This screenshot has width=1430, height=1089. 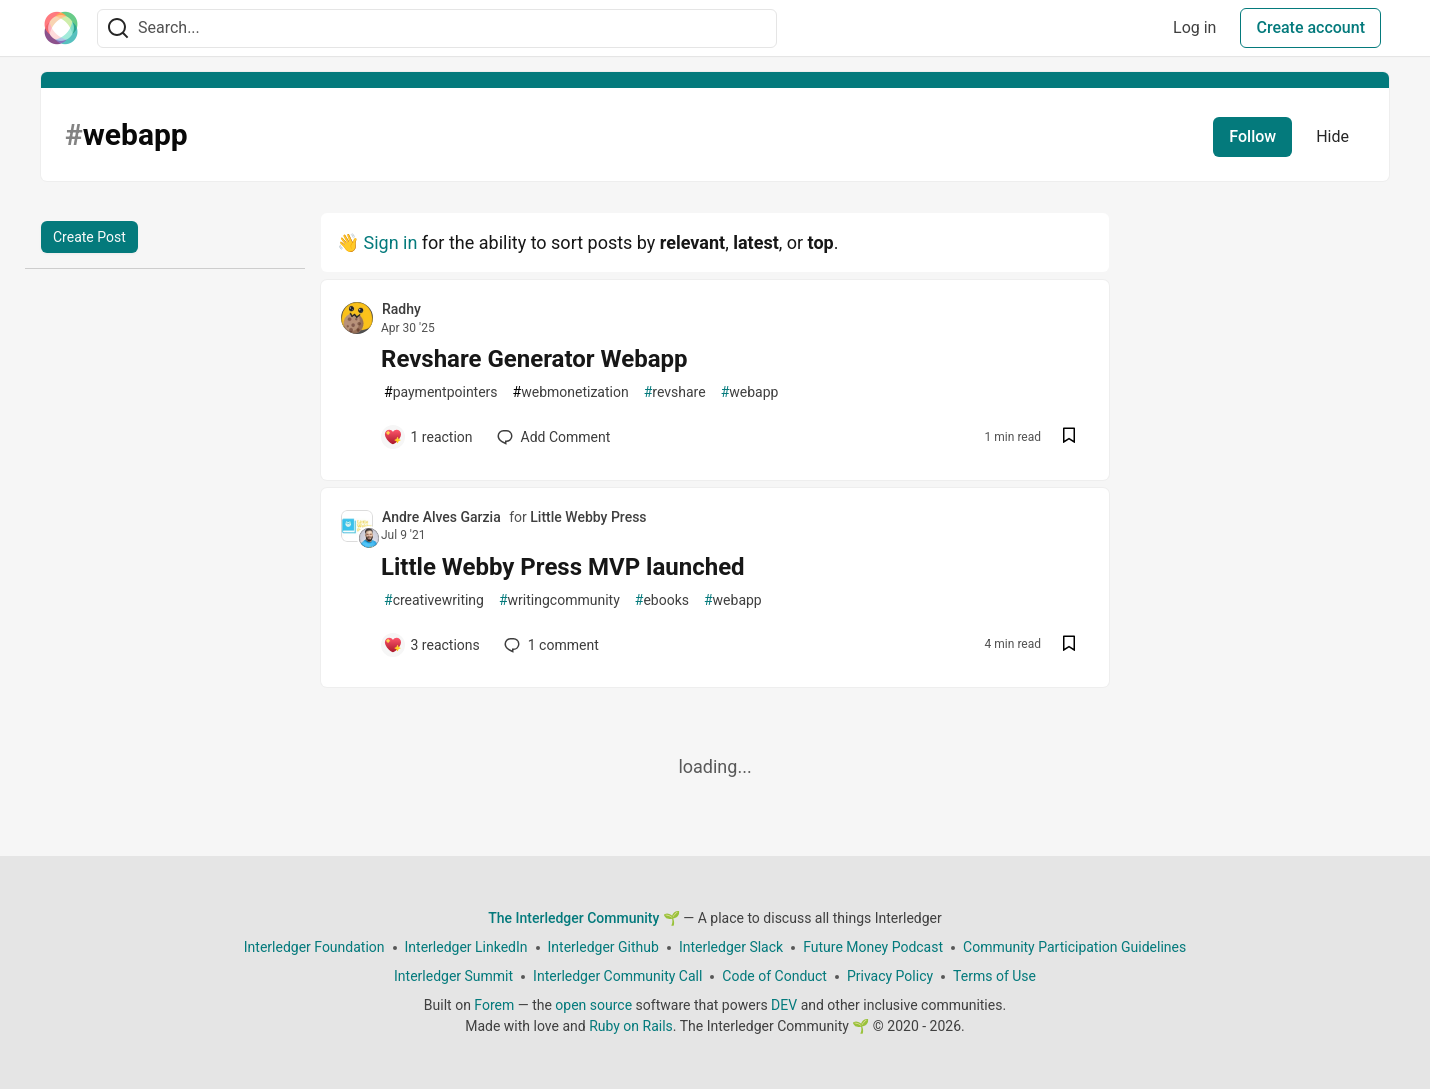 I want to click on ebooks, so click(x=662, y=600).